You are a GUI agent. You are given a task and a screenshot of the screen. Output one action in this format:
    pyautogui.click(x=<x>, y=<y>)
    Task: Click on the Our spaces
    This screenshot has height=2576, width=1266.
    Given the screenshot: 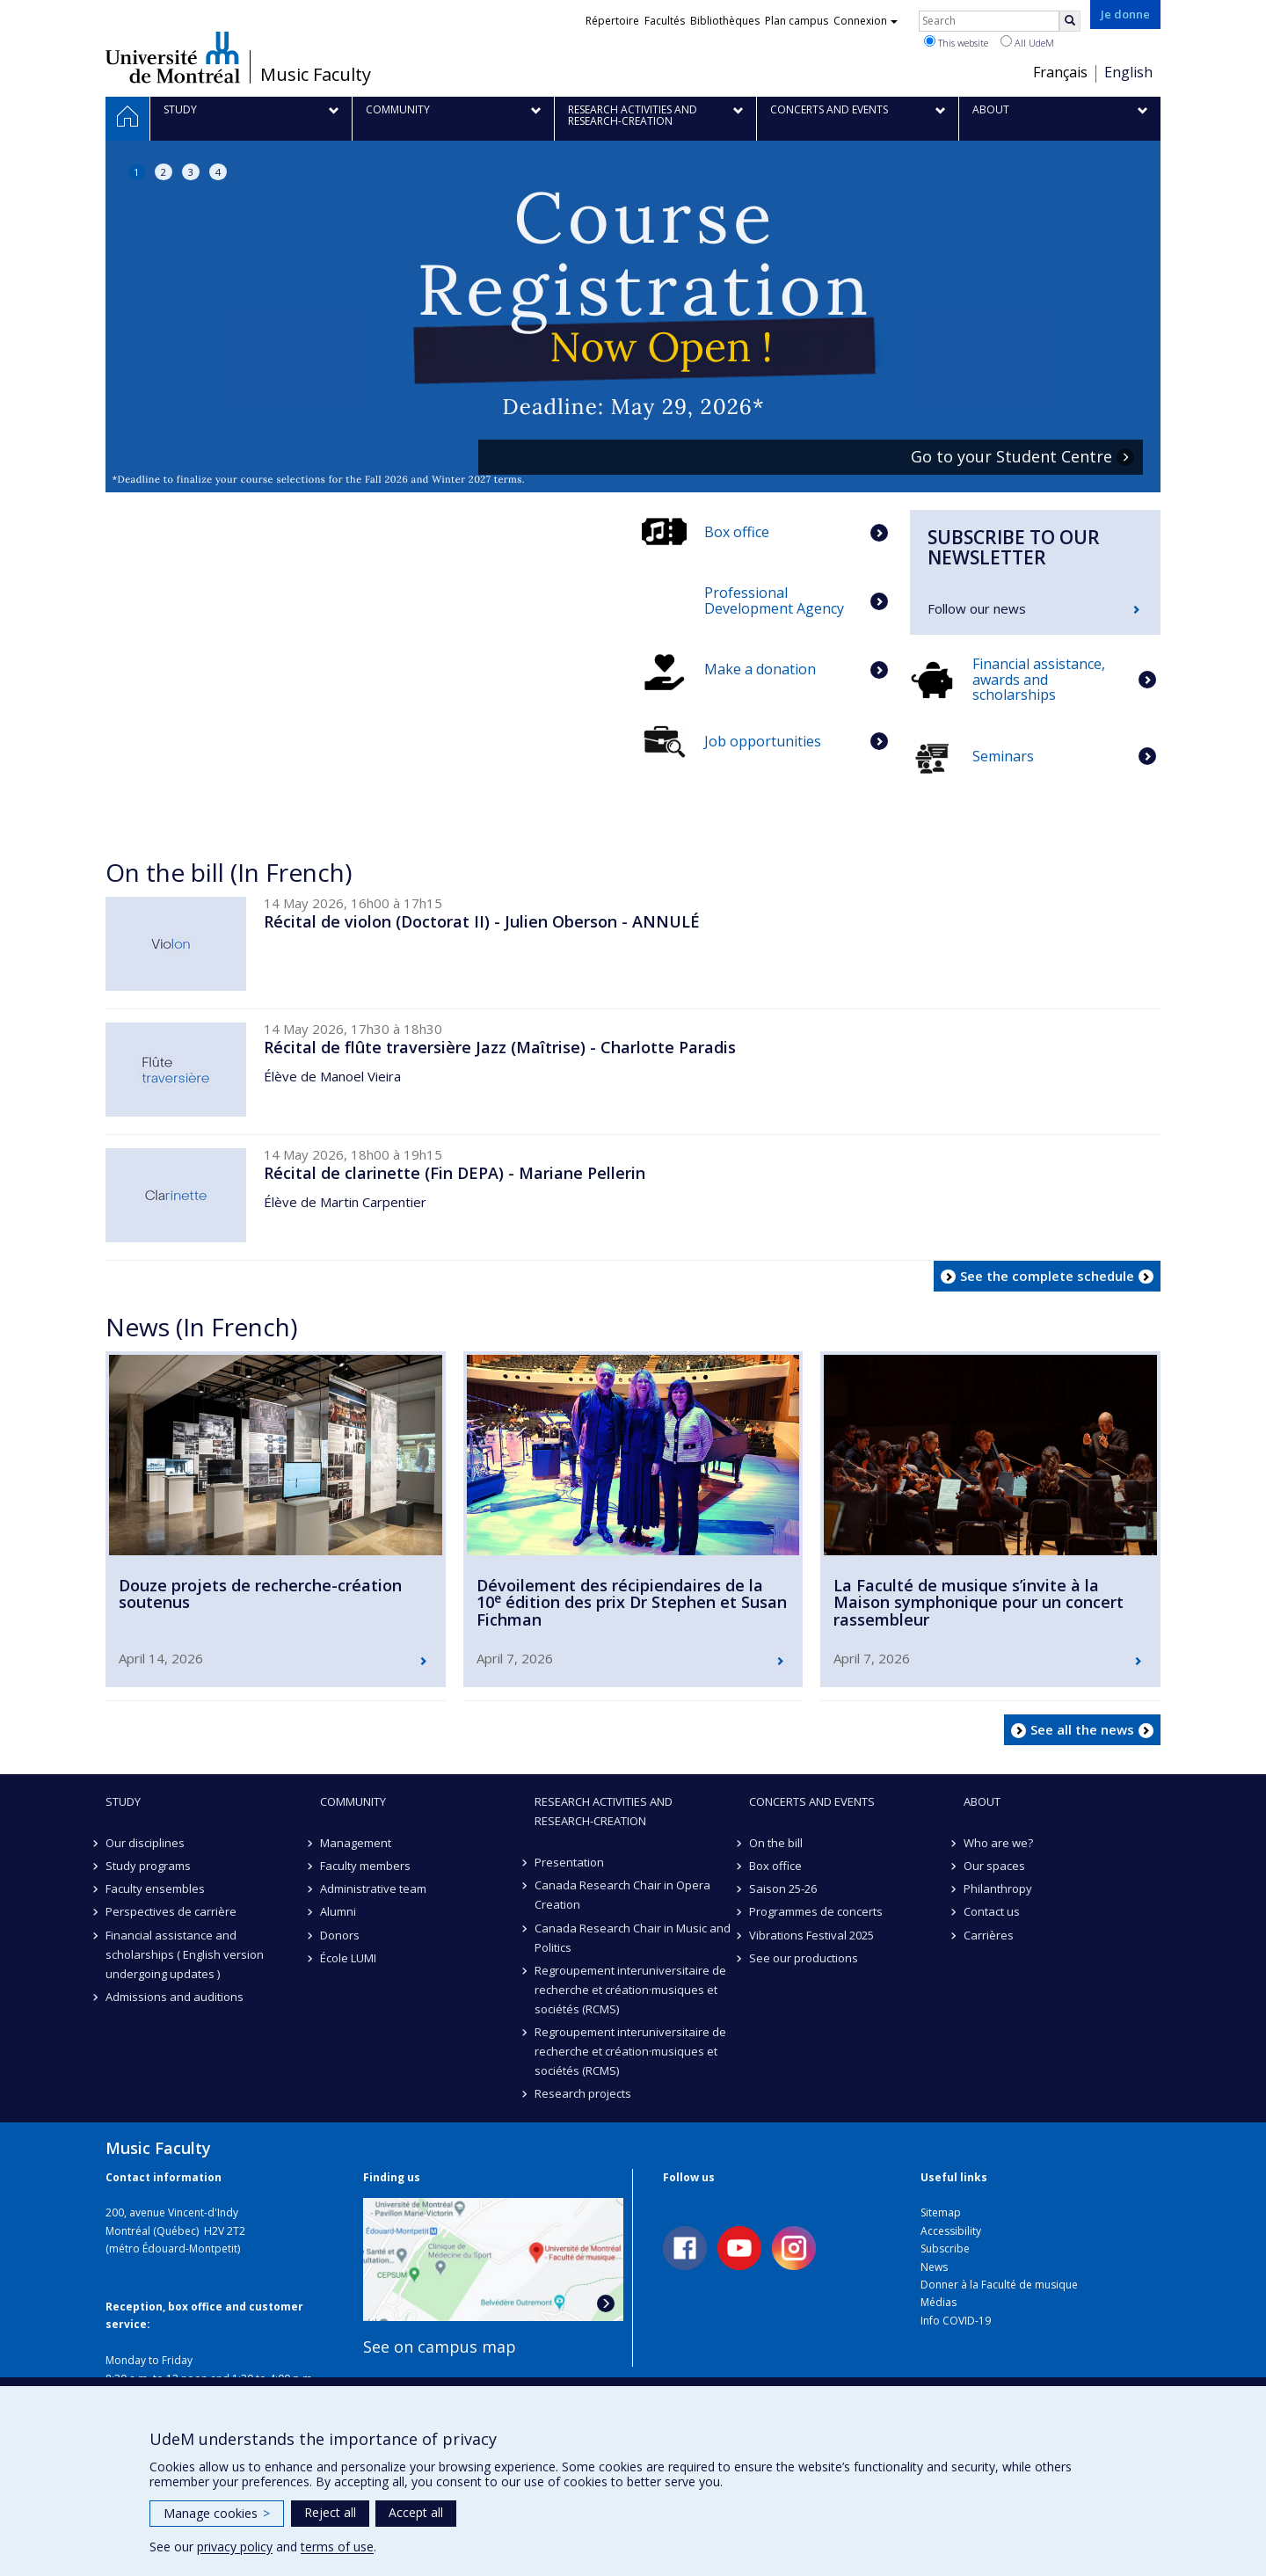 What is the action you would take?
    pyautogui.click(x=994, y=1866)
    